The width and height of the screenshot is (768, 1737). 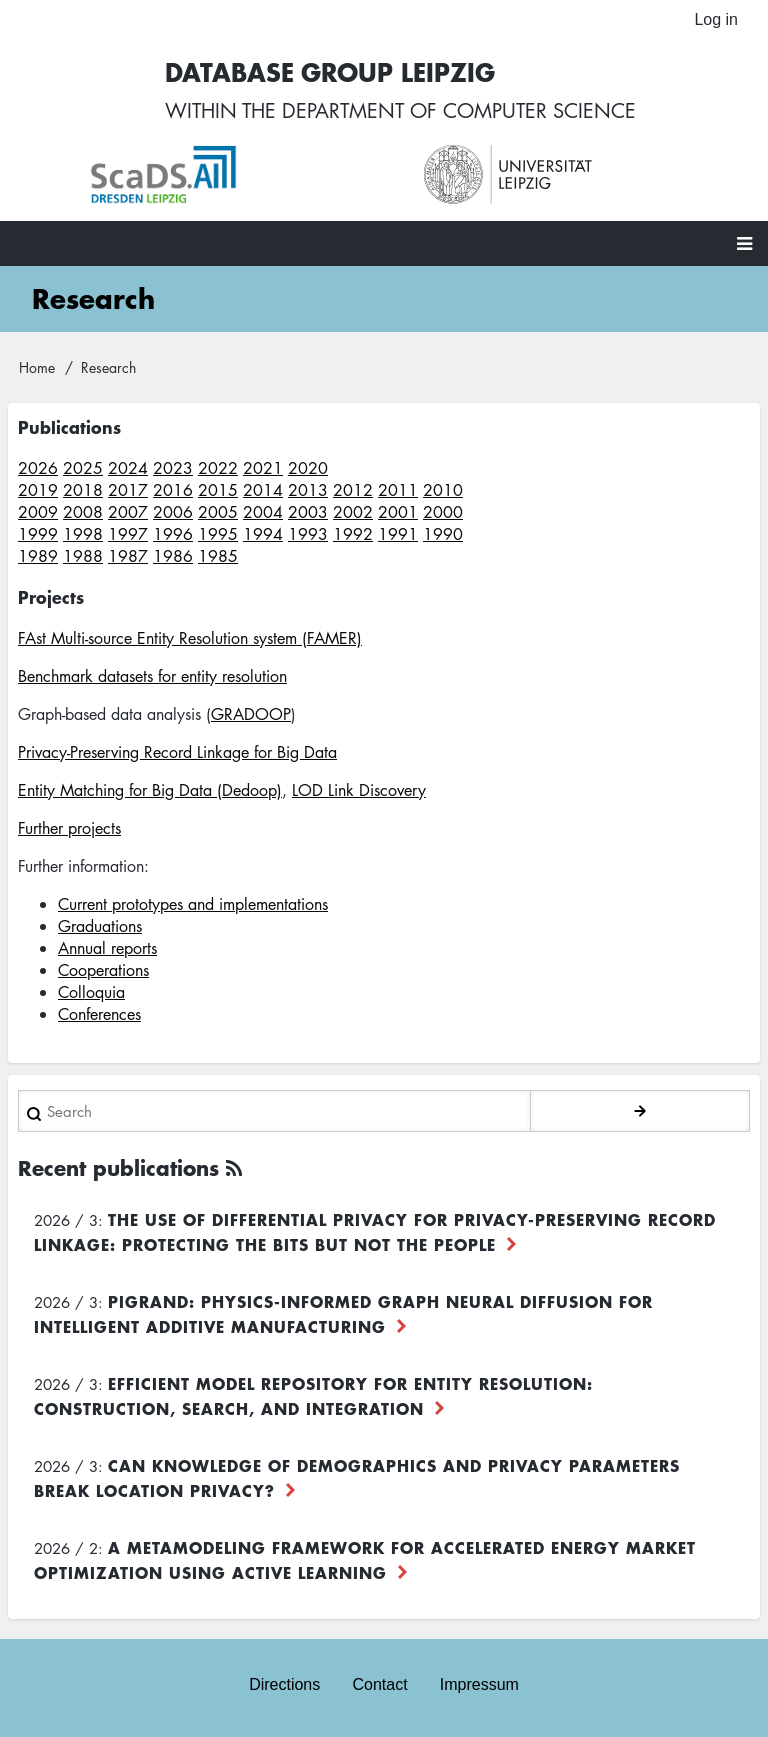 I want to click on 1993, so click(x=308, y=534).